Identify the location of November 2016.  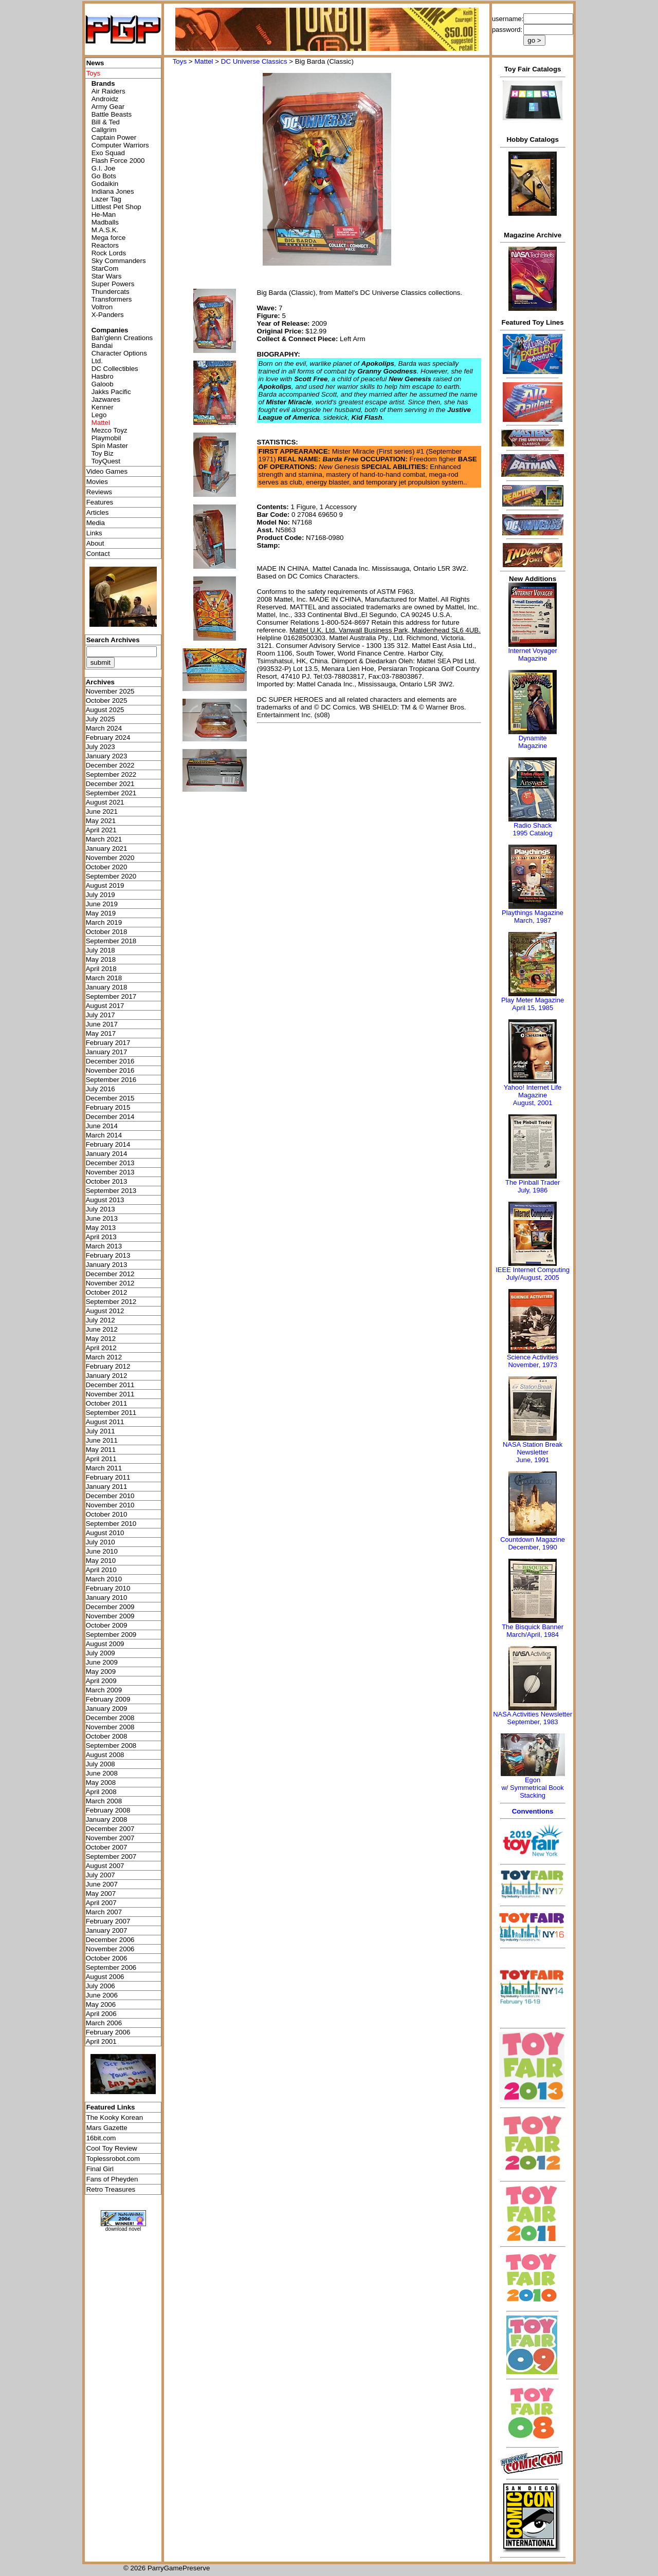
(110, 1070).